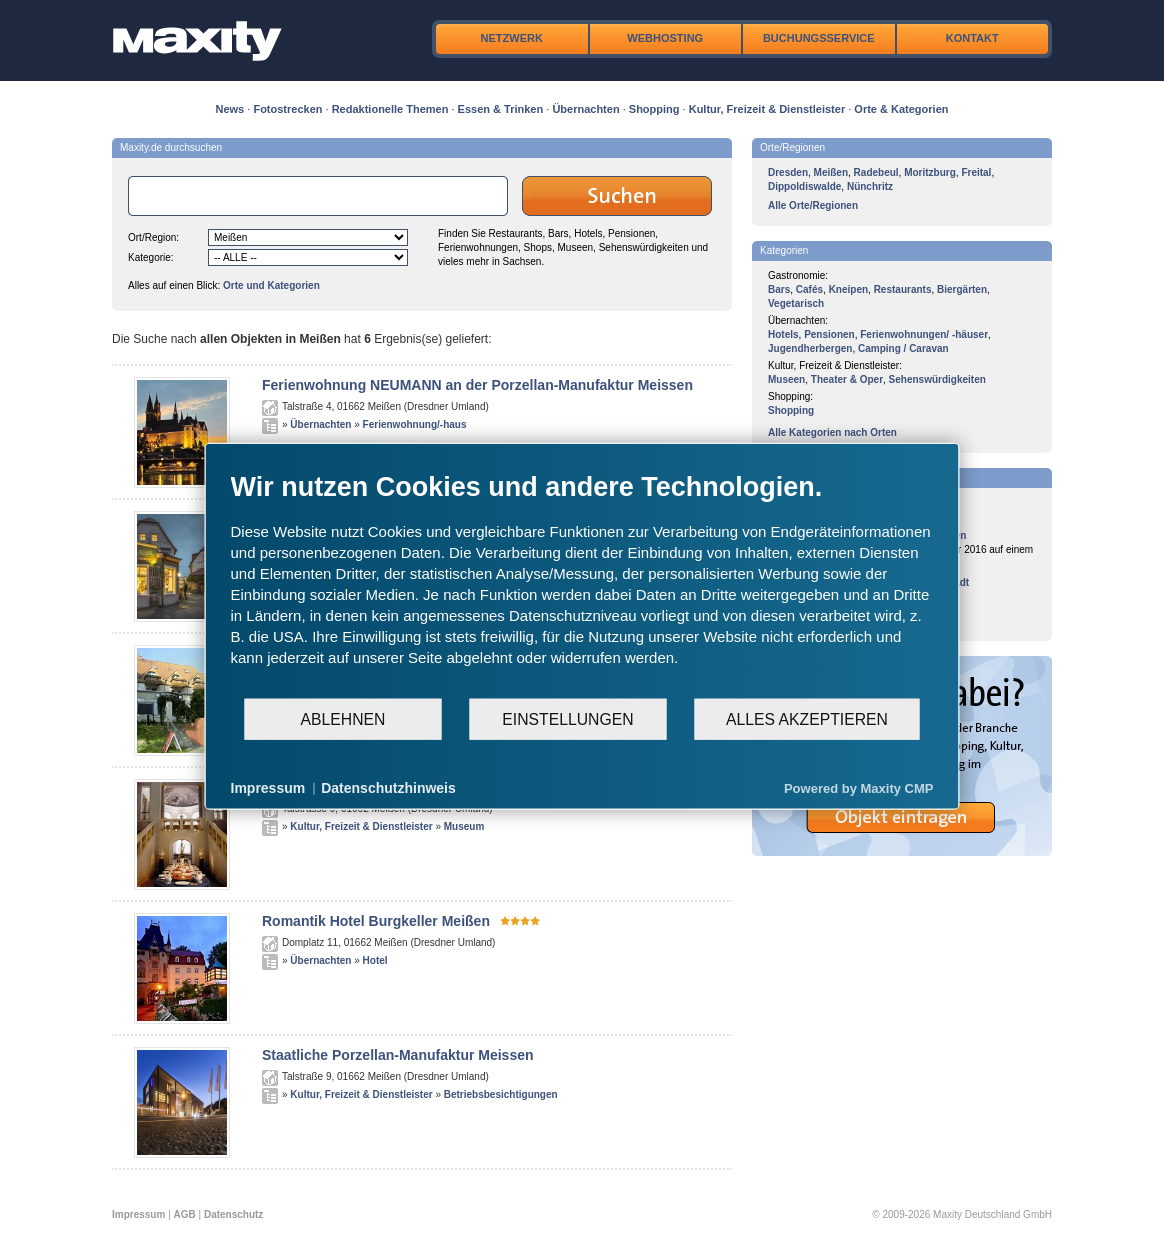  Describe the element at coordinates (185, 1214) in the screenshot. I see `AGB` at that location.